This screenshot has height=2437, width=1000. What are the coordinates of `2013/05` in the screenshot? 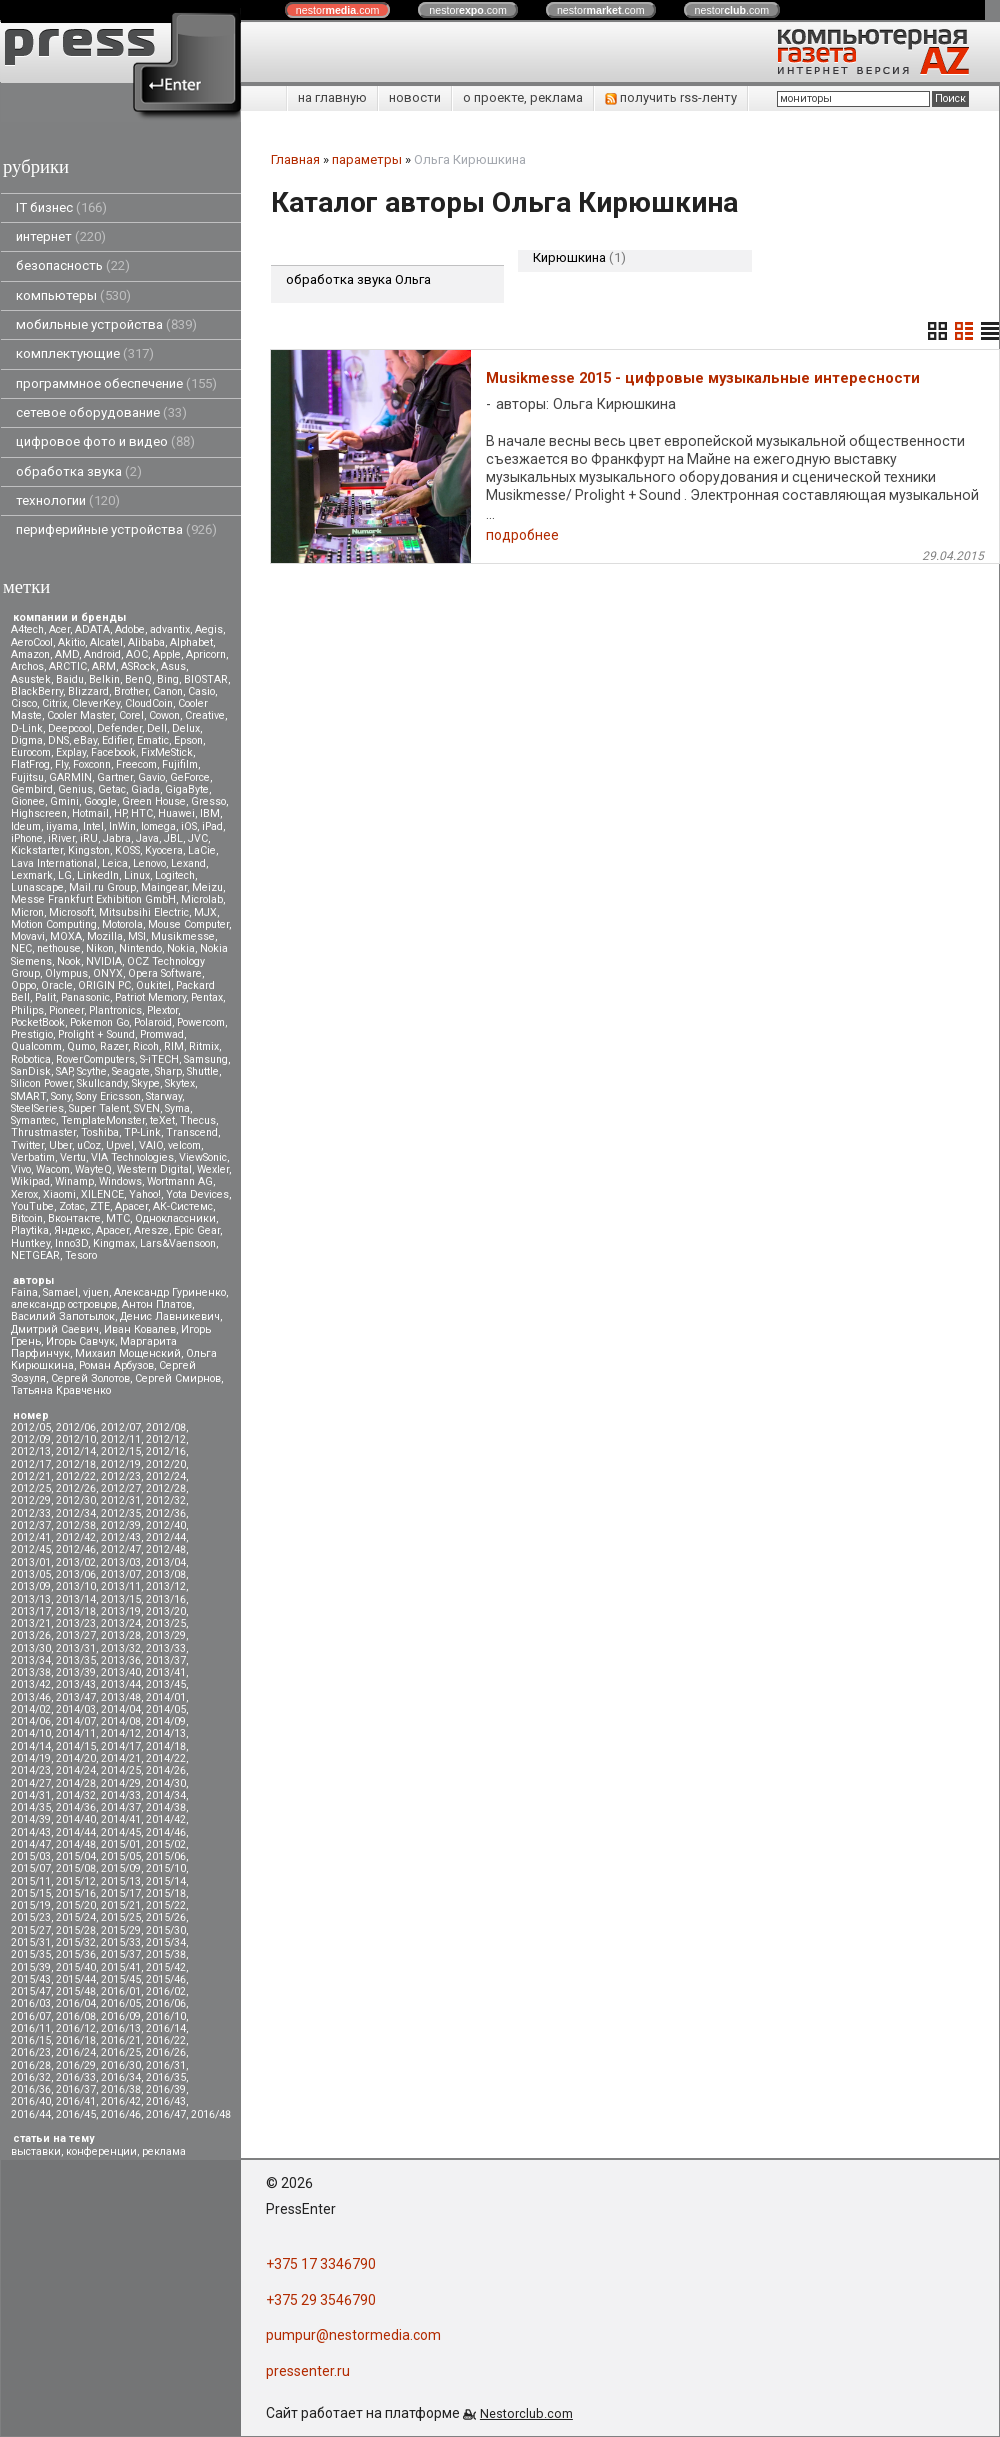 It's located at (31, 1574).